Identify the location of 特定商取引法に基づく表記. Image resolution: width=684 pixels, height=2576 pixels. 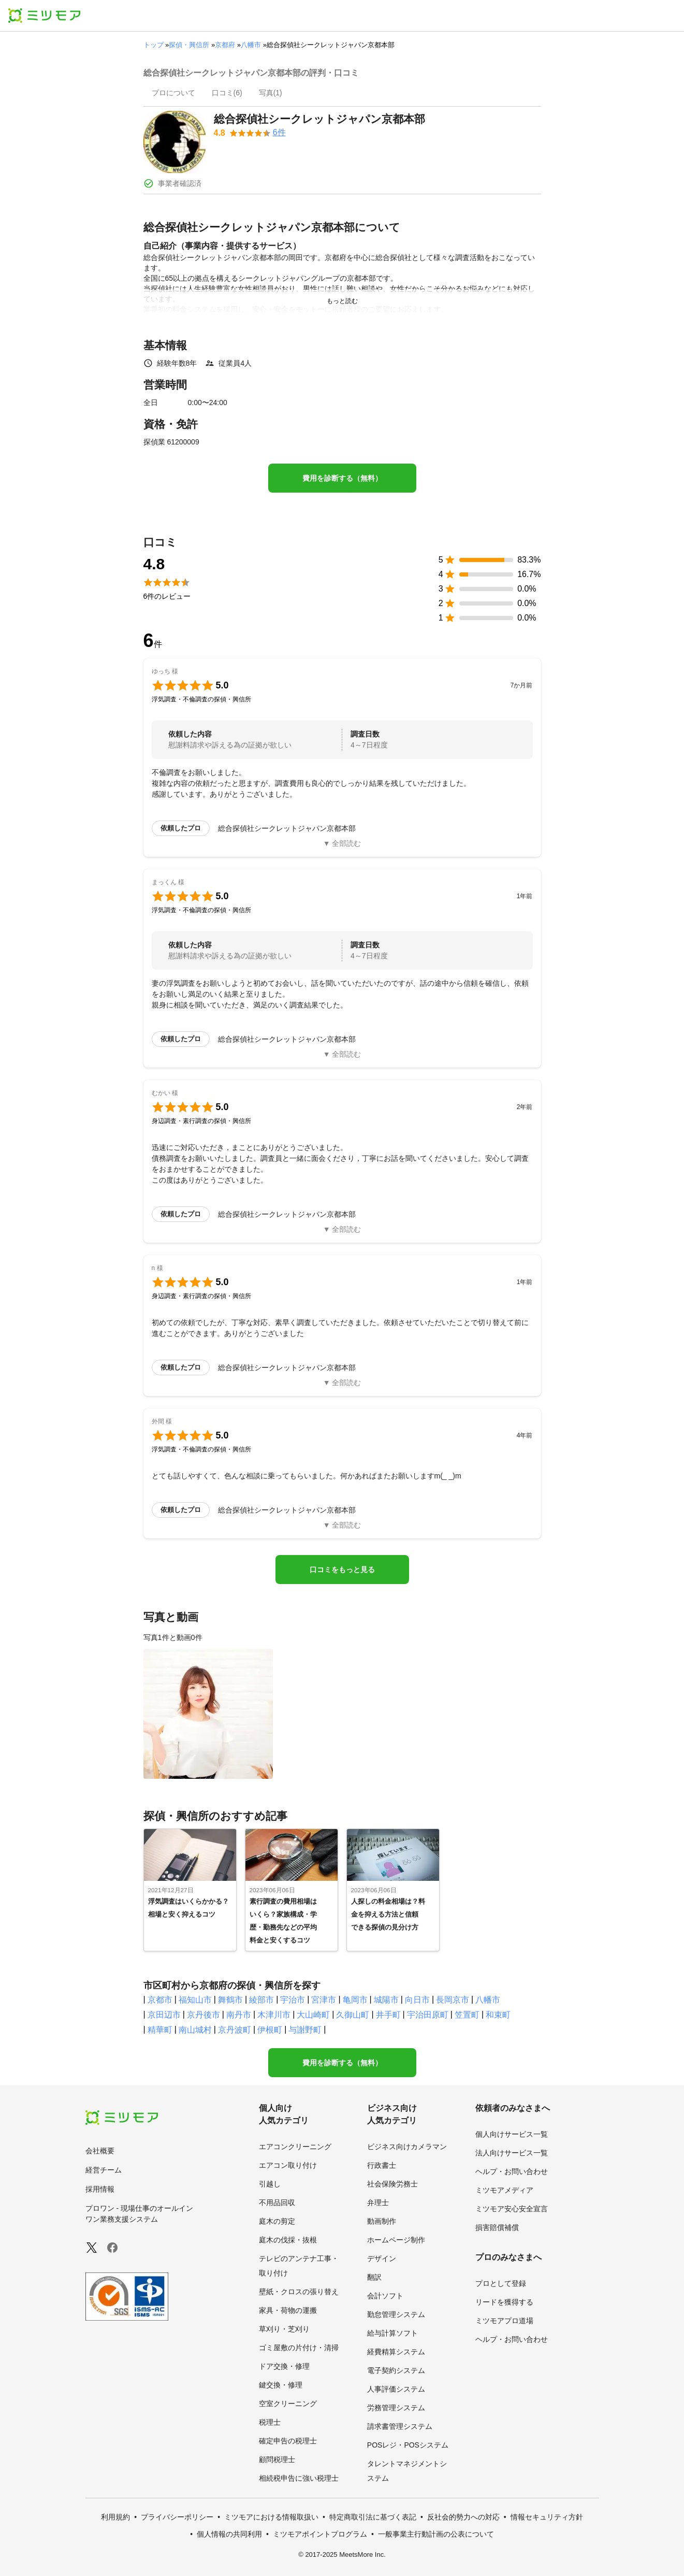
(372, 2517).